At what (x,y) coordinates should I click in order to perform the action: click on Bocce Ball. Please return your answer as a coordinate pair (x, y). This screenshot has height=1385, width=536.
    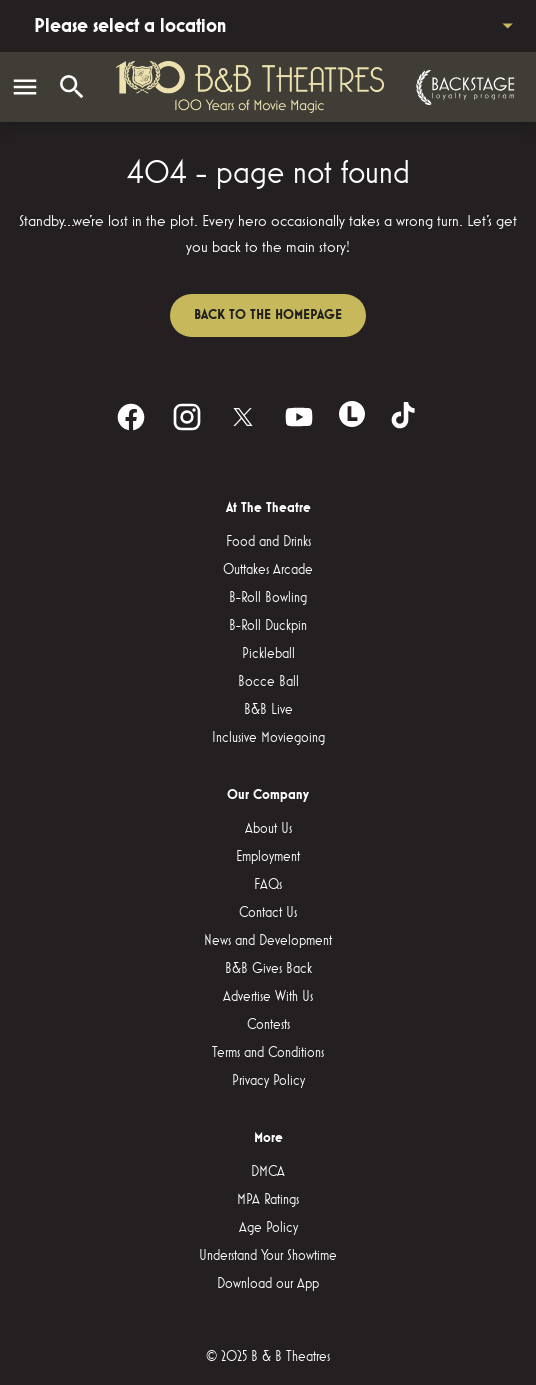
    Looking at the image, I should click on (268, 682).